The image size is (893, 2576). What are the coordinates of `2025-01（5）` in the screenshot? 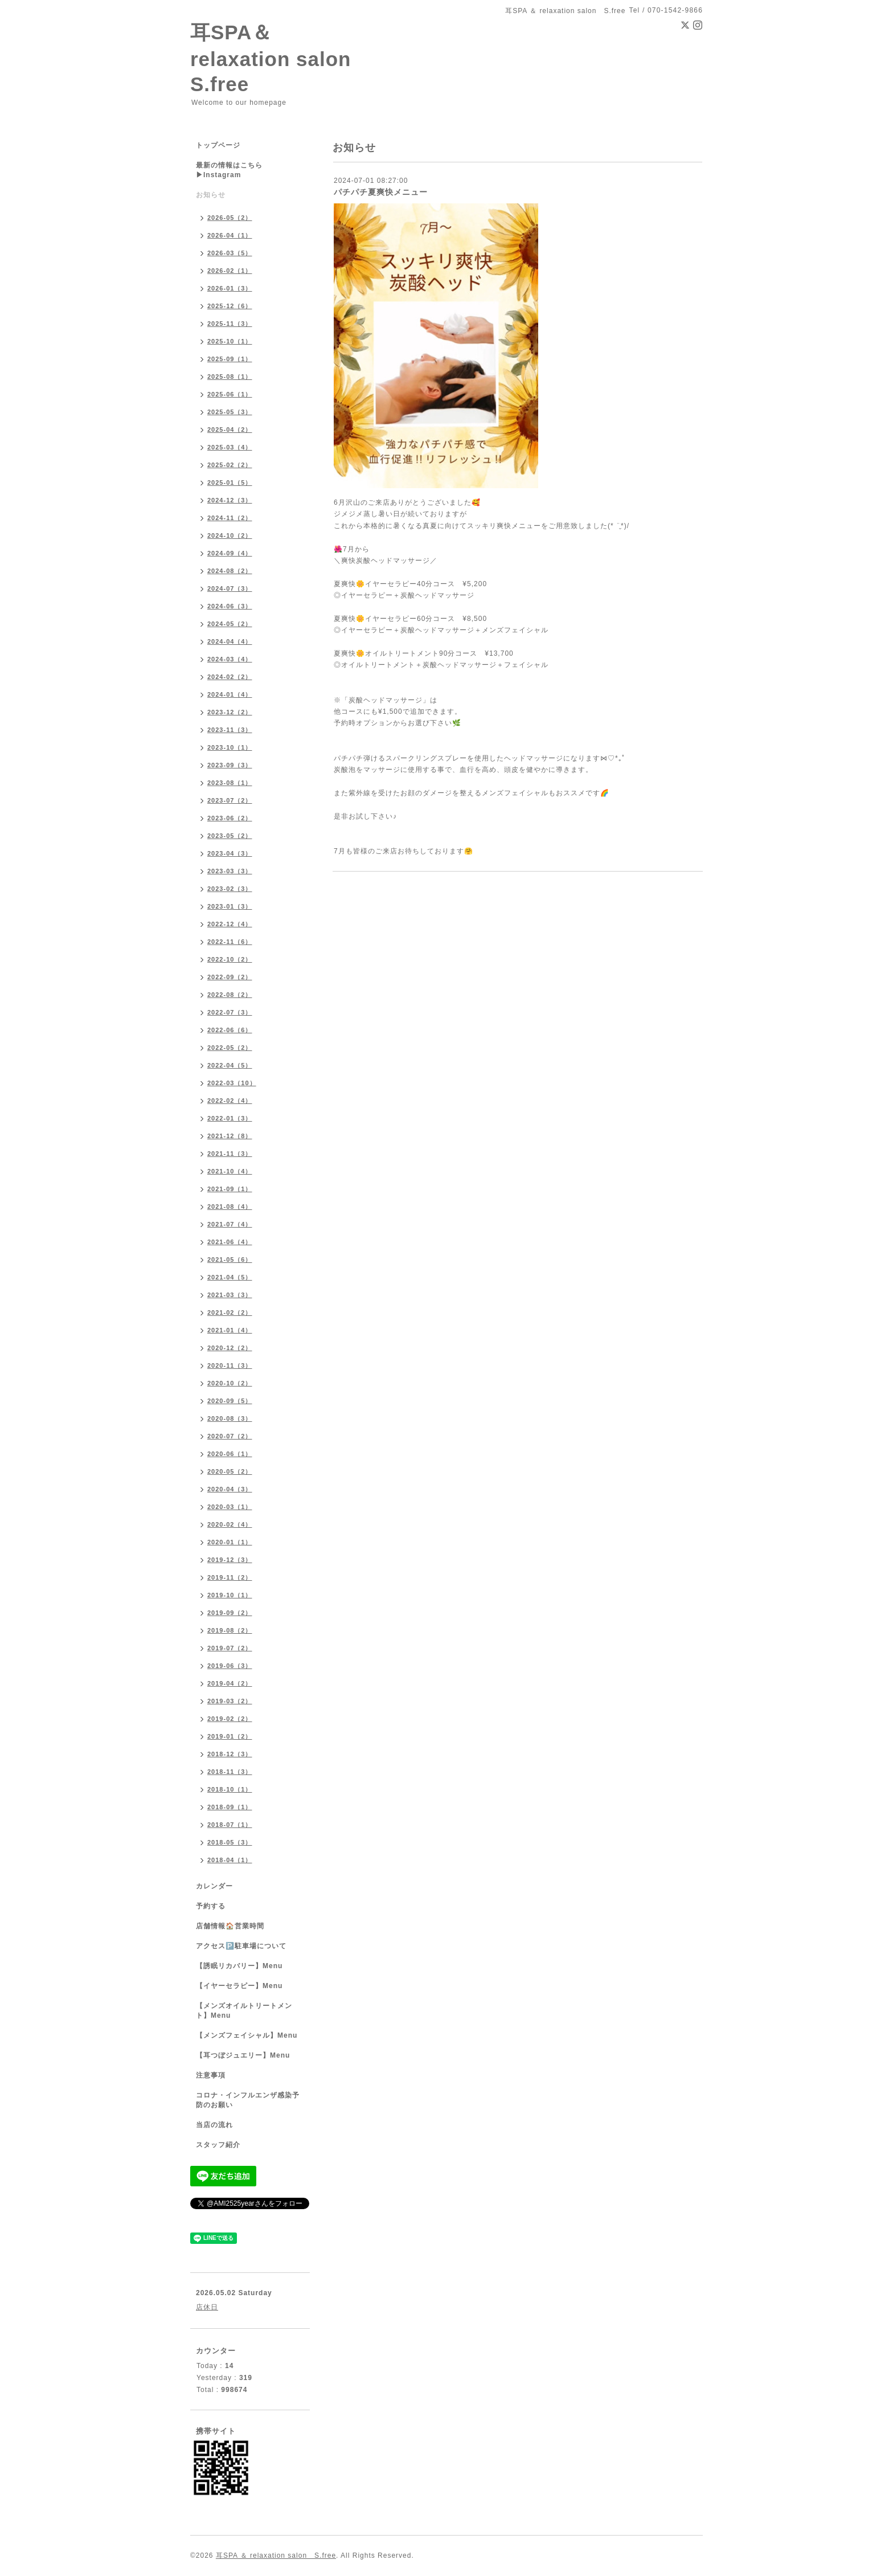 It's located at (229, 482).